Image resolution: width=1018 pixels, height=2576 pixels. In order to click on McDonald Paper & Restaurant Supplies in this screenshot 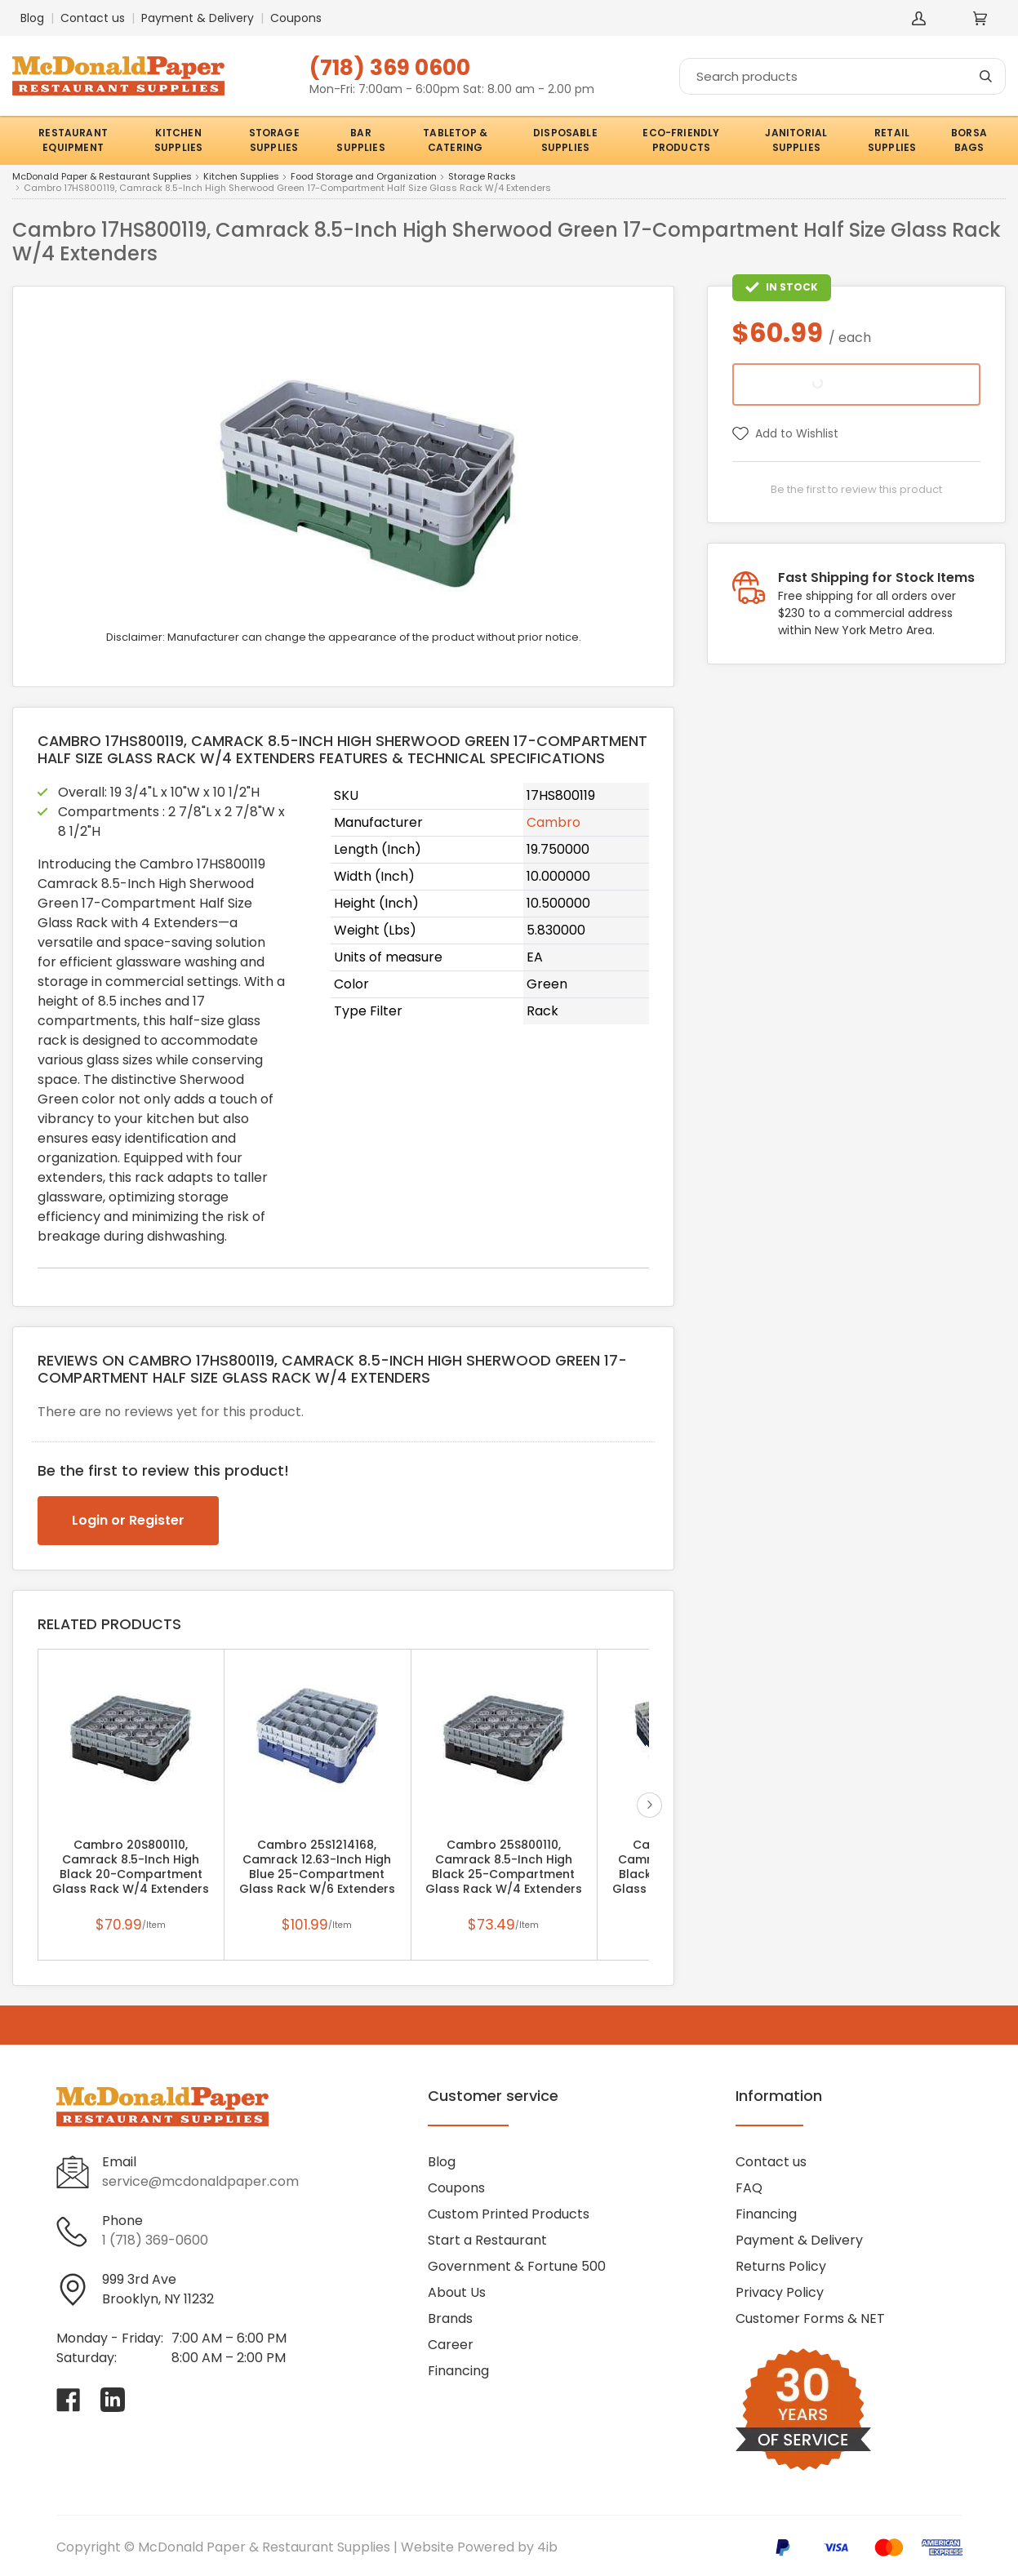, I will do `click(102, 177)`.